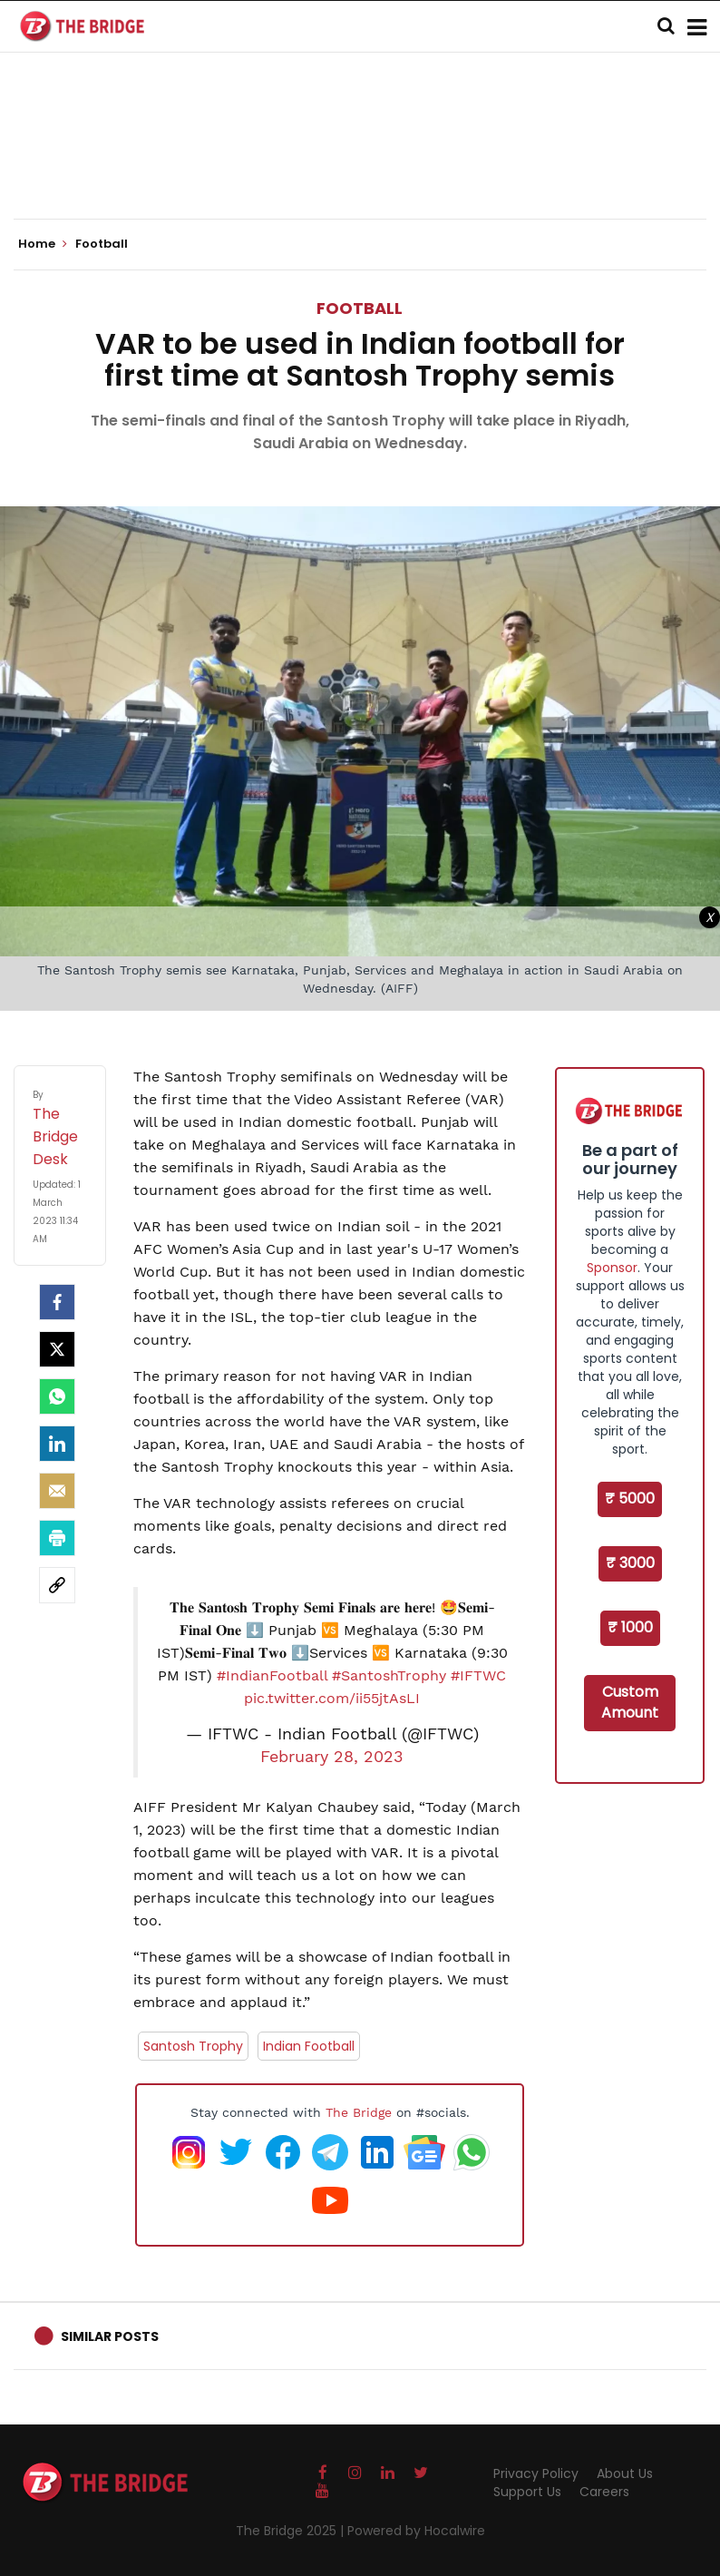  Describe the element at coordinates (629, 1702) in the screenshot. I see `Custom Amount` at that location.